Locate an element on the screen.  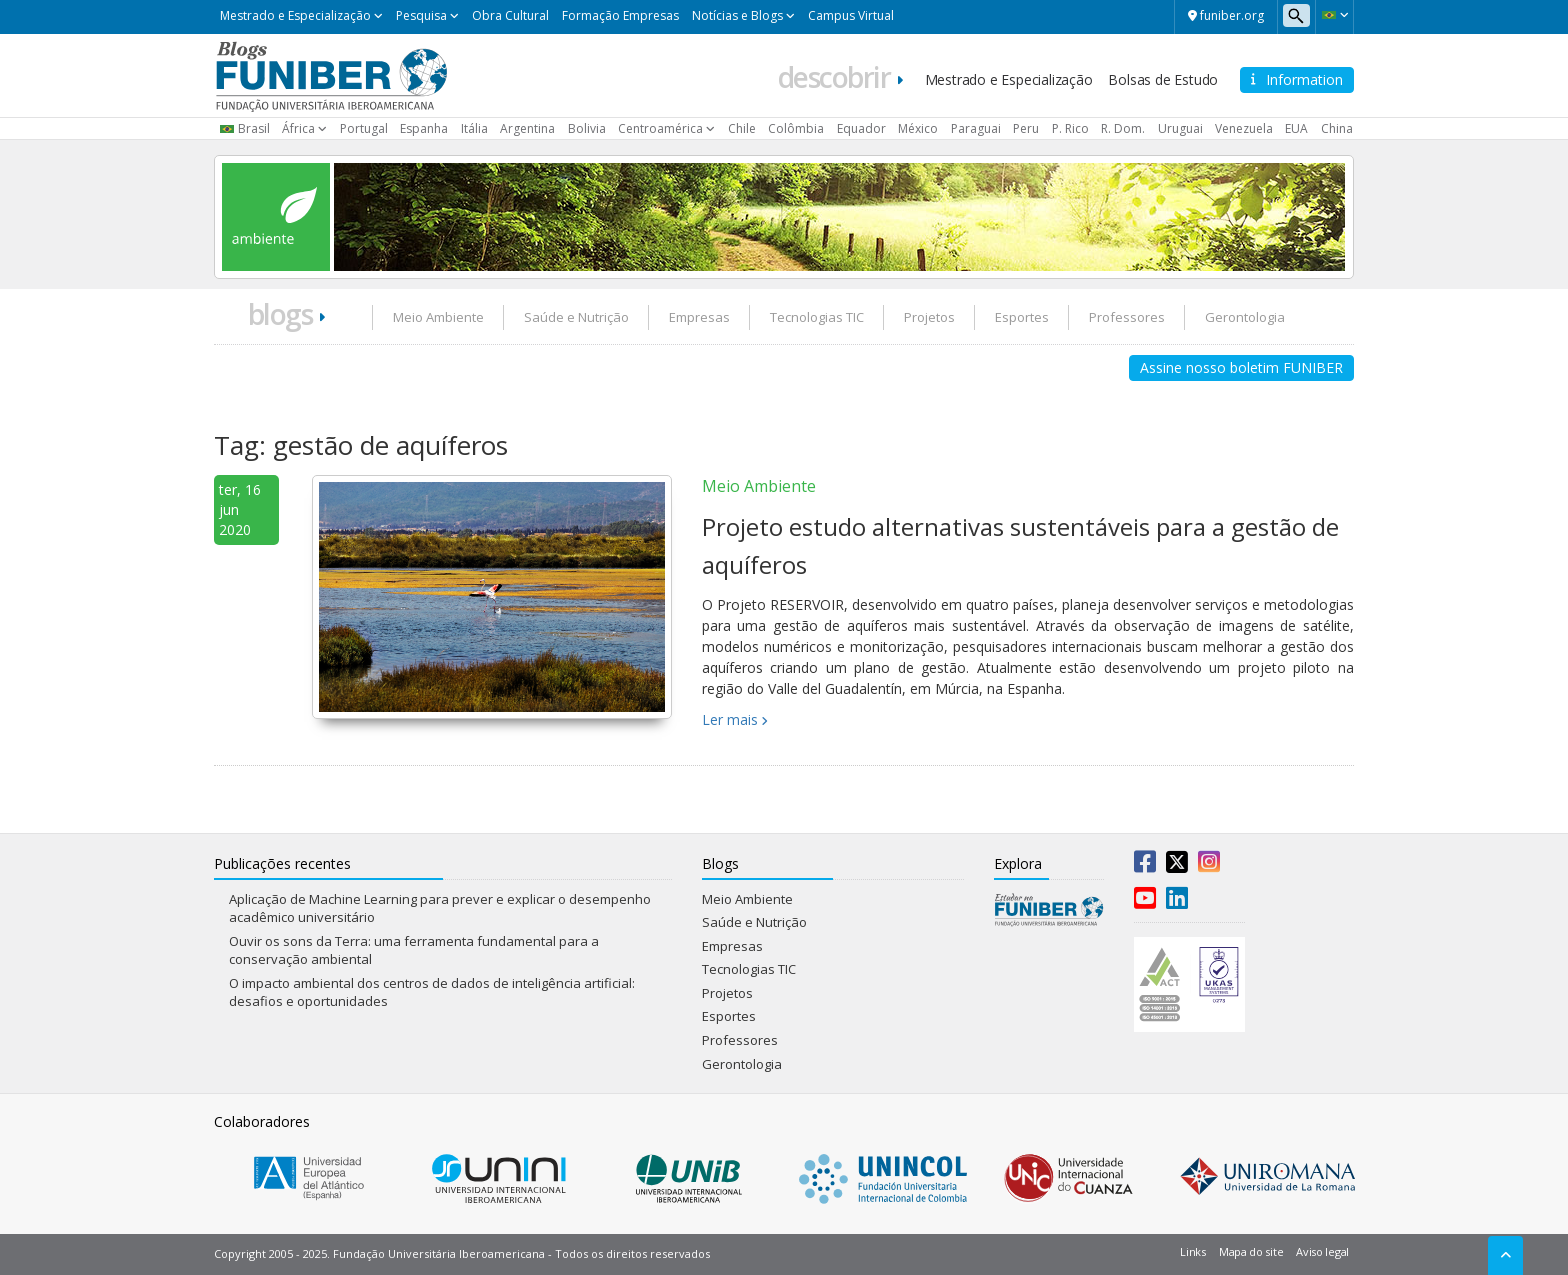
Uruguai is located at coordinates (1180, 128).